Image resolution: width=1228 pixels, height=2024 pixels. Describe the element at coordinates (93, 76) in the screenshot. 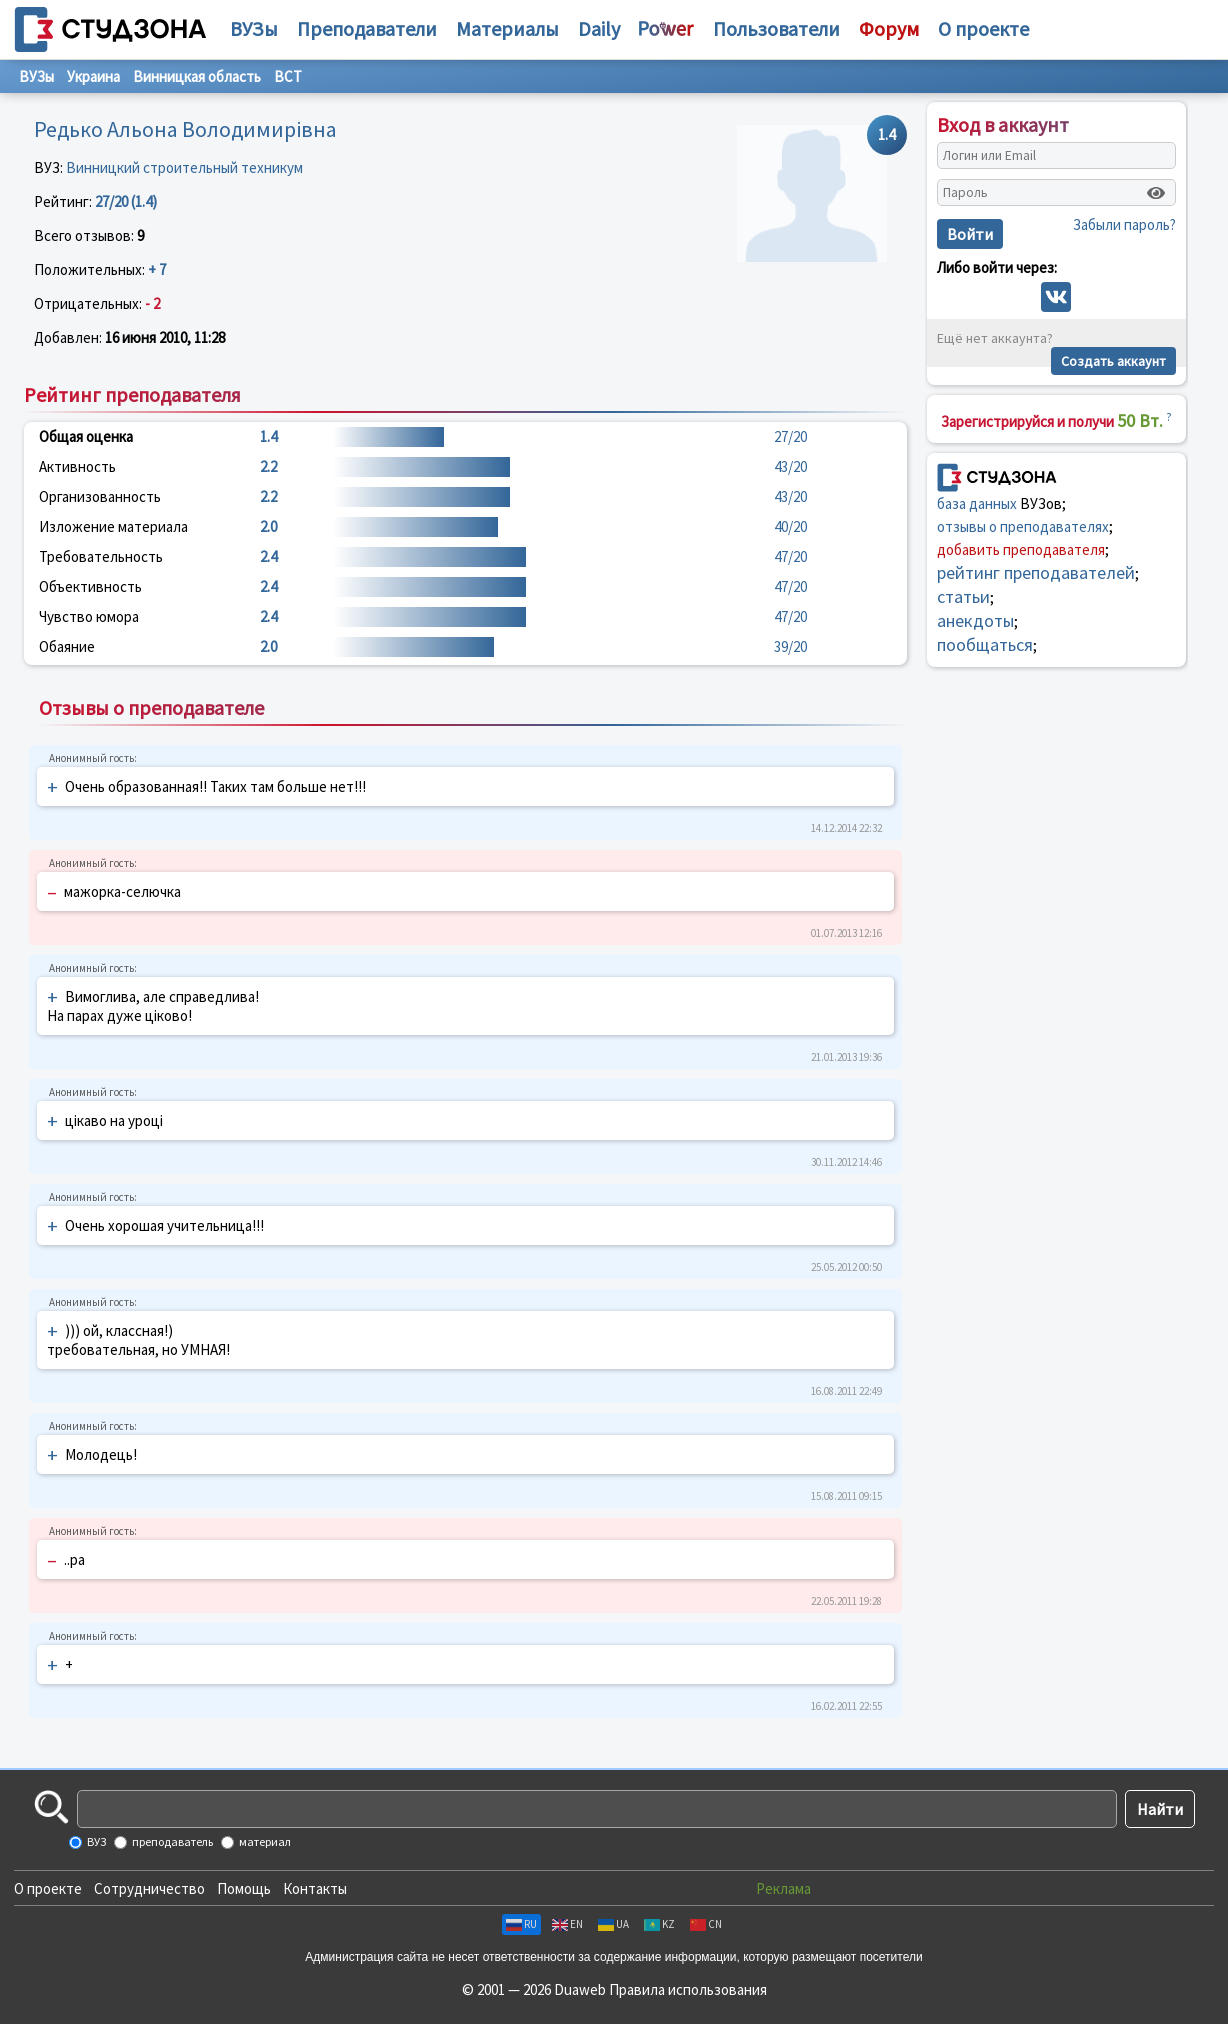

I see `Украина` at that location.